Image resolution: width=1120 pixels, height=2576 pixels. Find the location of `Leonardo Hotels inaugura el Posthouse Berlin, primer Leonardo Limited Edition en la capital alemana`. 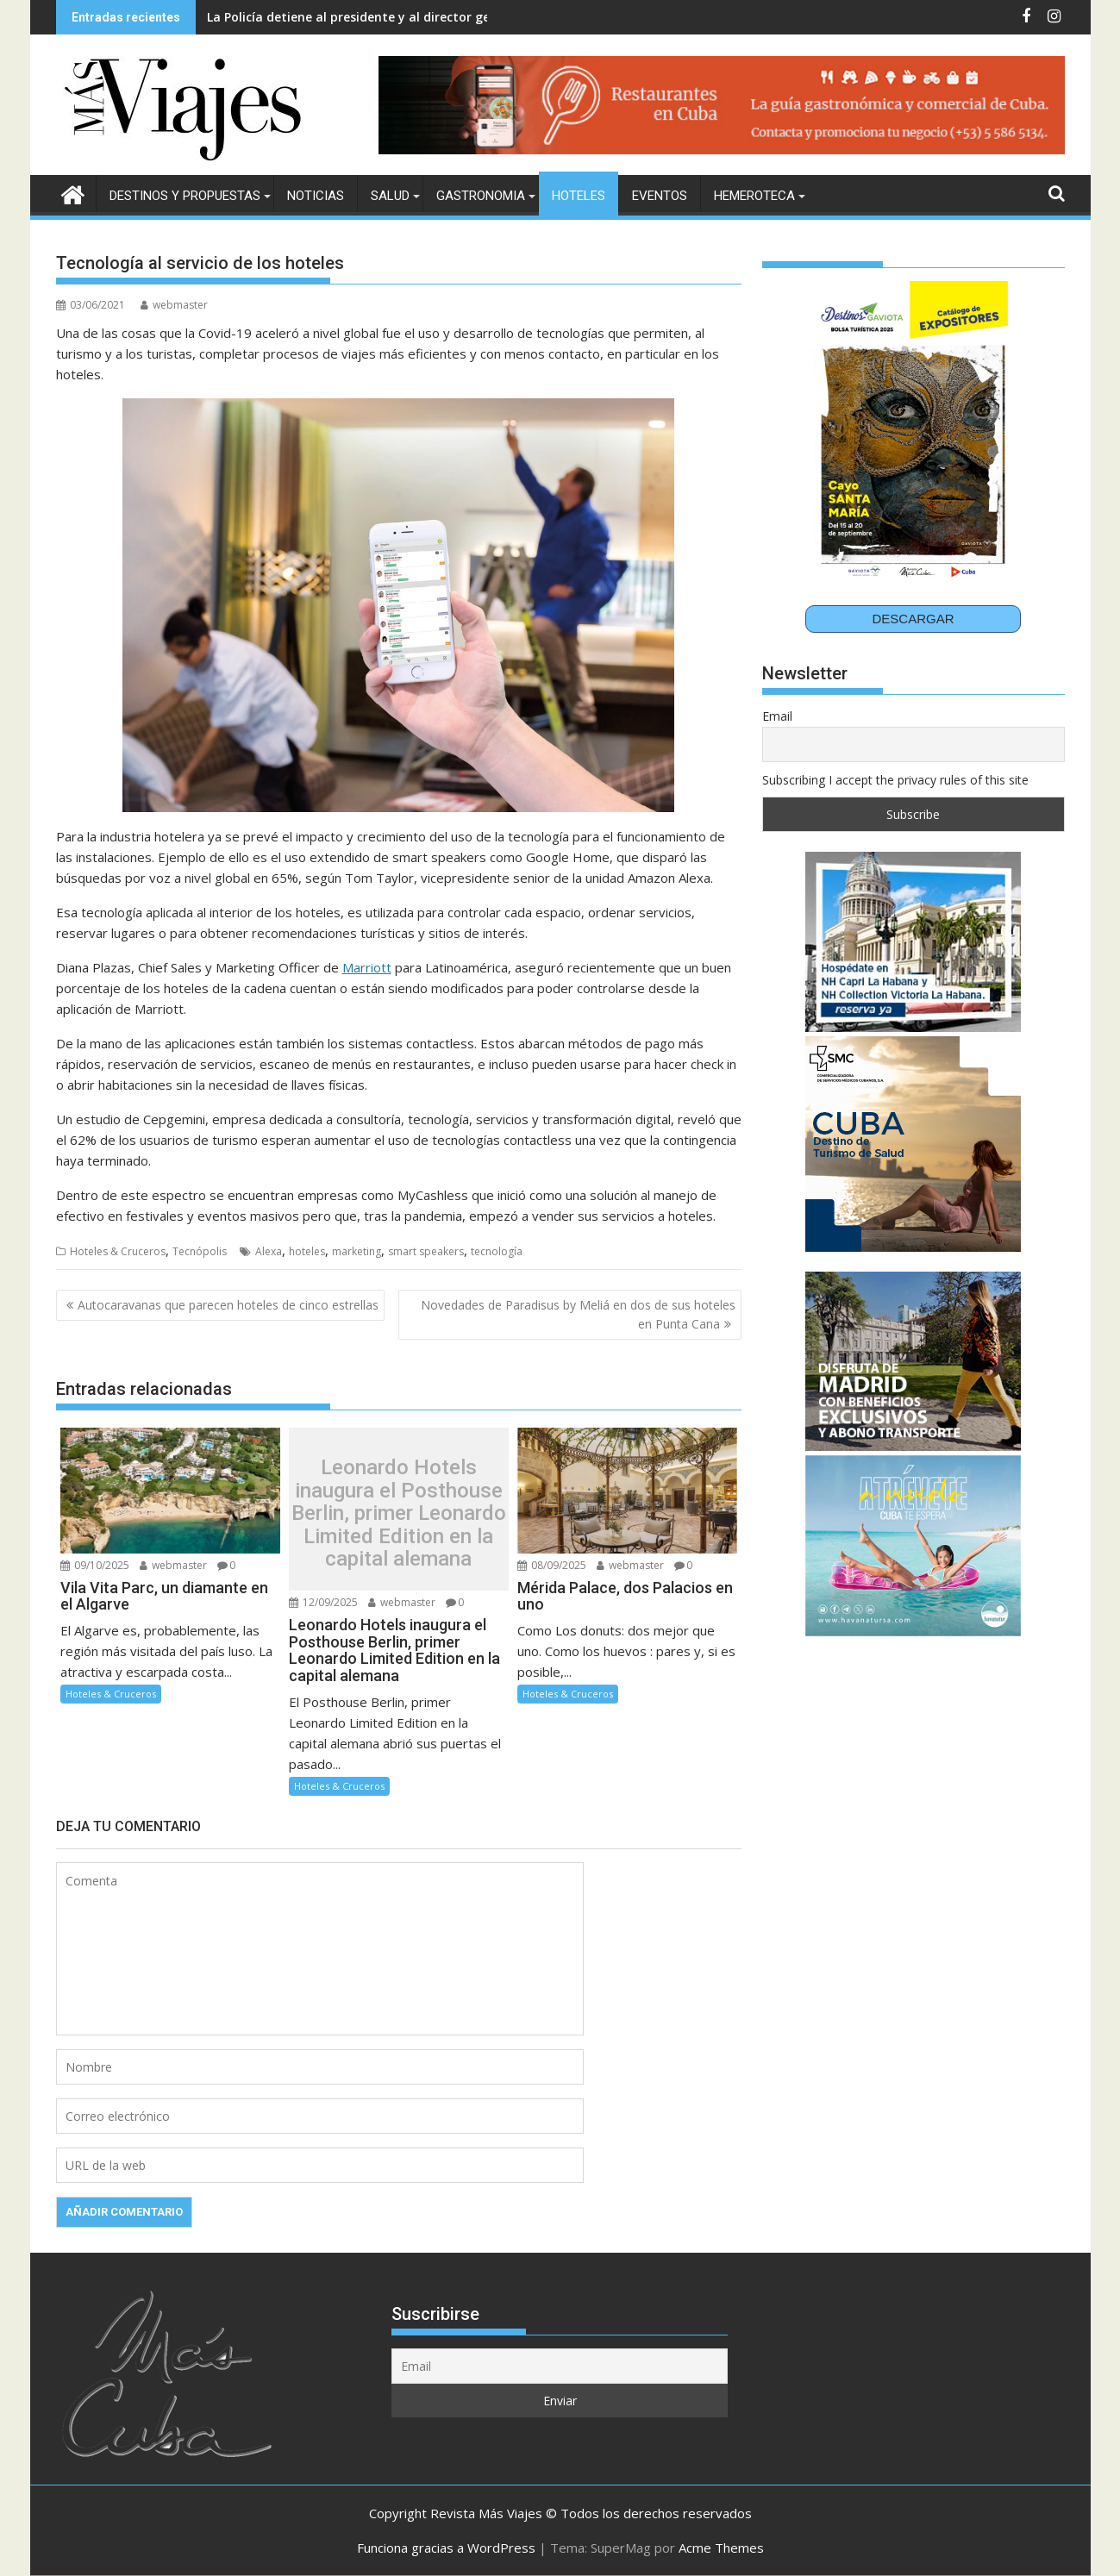

Leonardo Hotels inaugura el Posthouse Berlin, primer Leonardo Limited Edition en la capital alemana is located at coordinates (398, 1513).